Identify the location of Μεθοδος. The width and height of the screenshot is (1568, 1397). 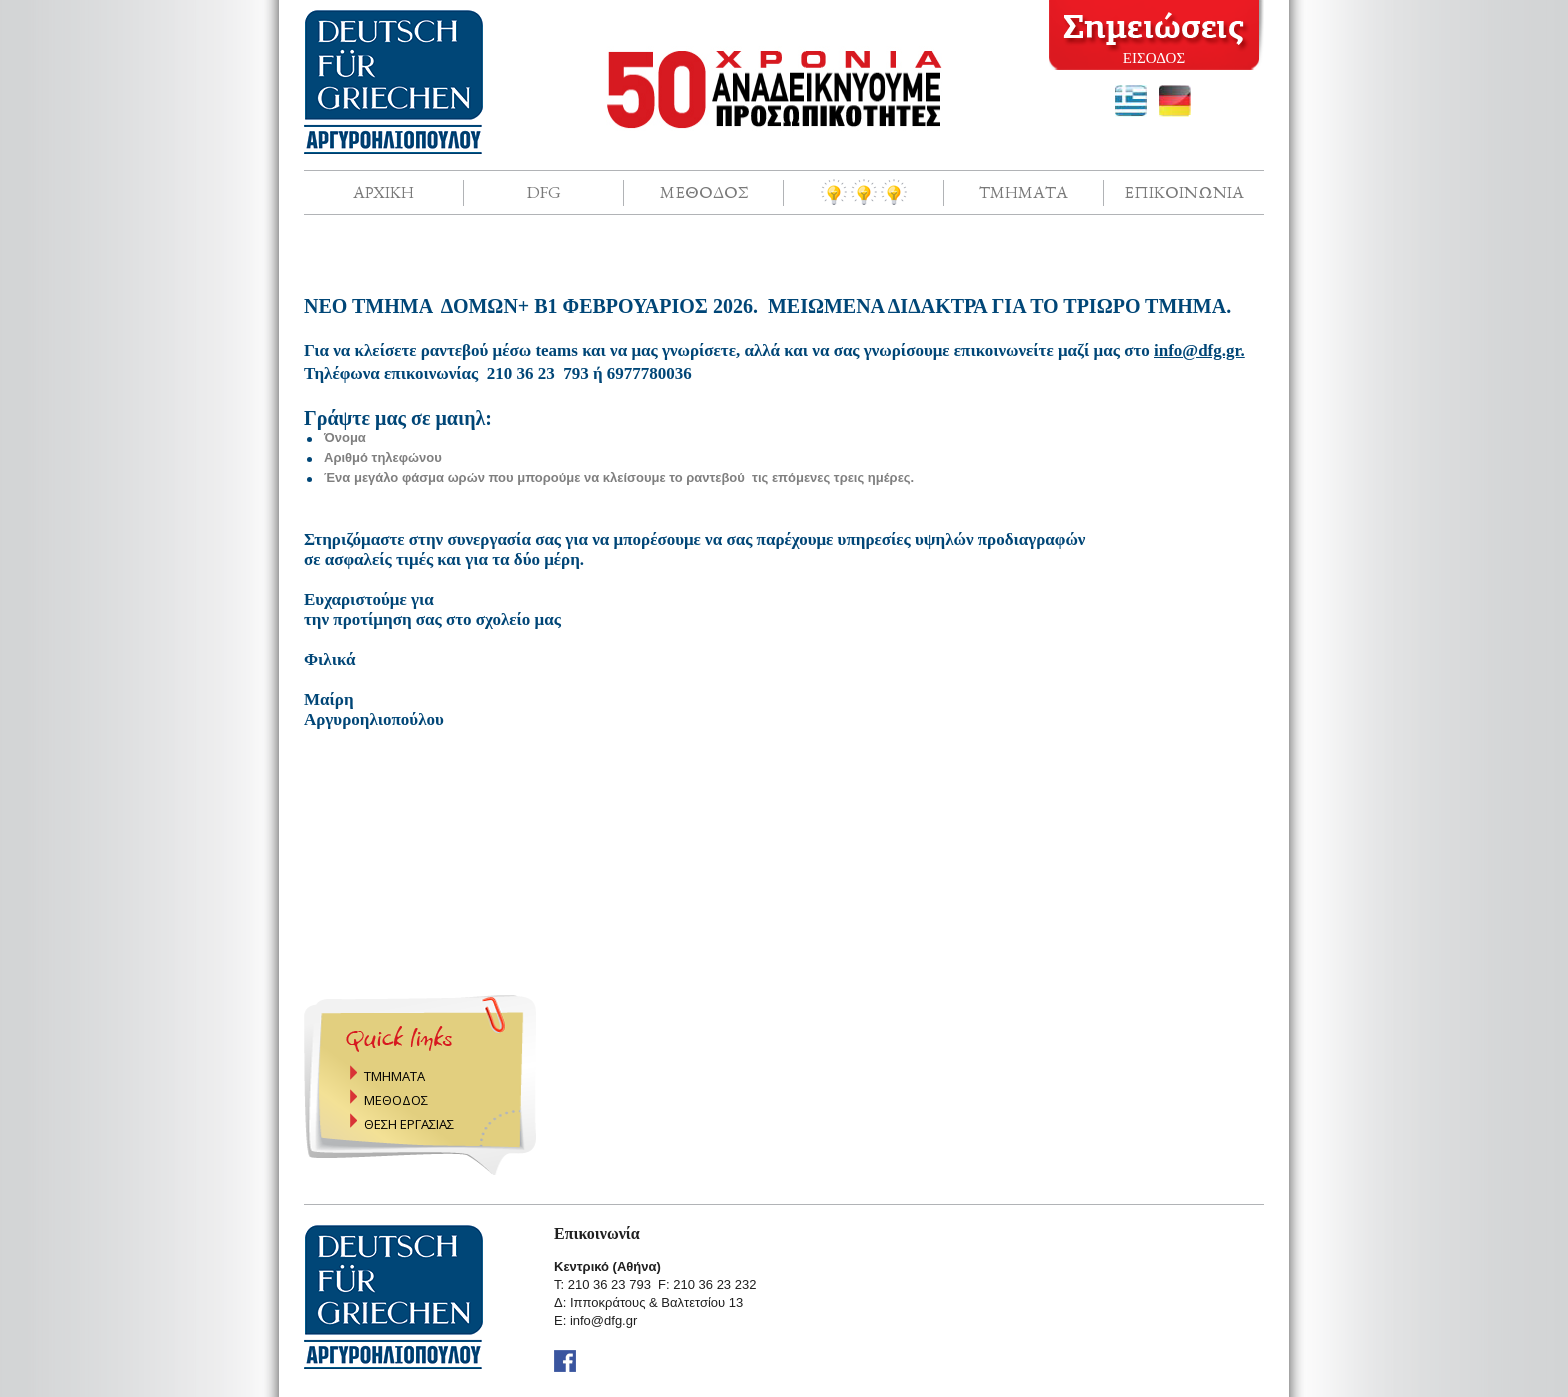
(704, 192).